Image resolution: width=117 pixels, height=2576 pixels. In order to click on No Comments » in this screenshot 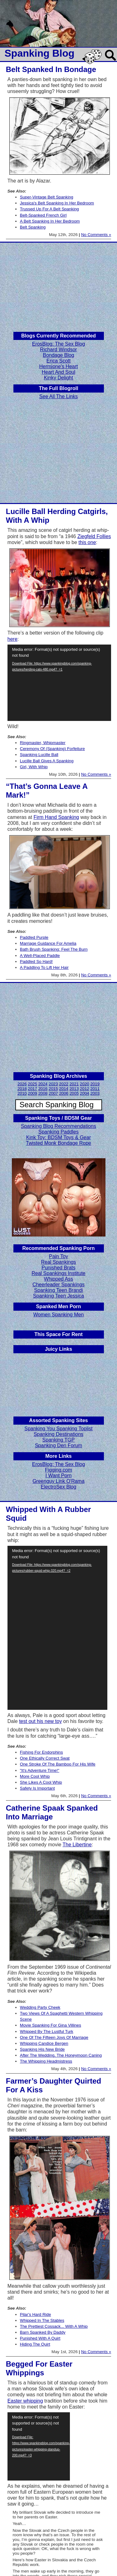, I will do `click(96, 234)`.